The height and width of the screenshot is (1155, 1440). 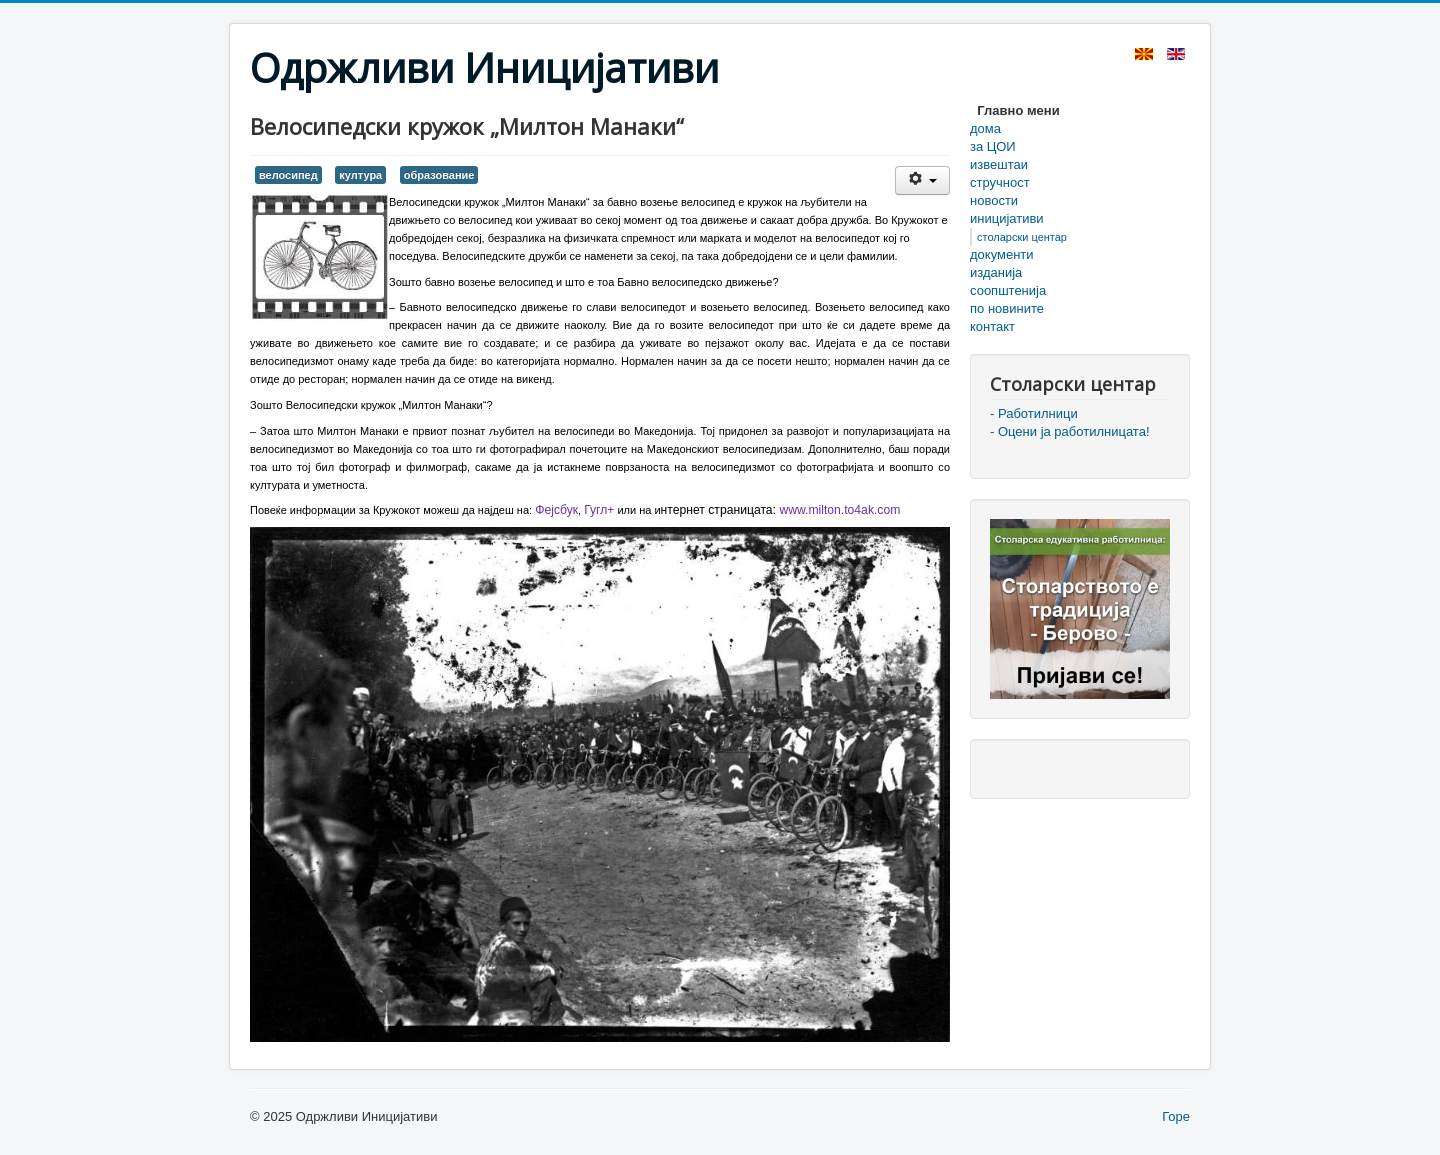 I want to click on извештаи, so click(x=999, y=164).